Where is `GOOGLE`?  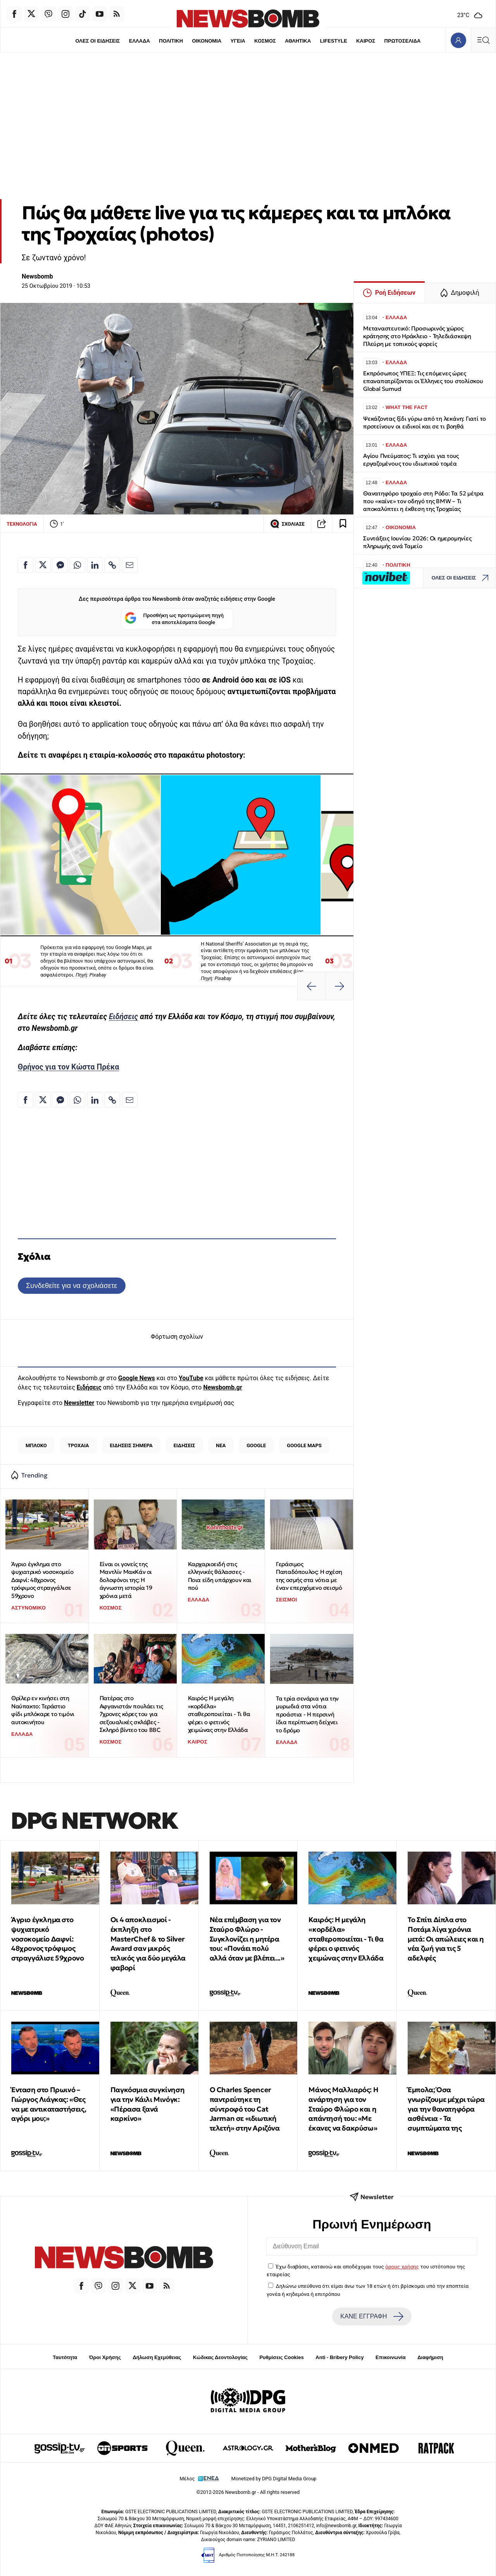 GOOGLE is located at coordinates (256, 1445).